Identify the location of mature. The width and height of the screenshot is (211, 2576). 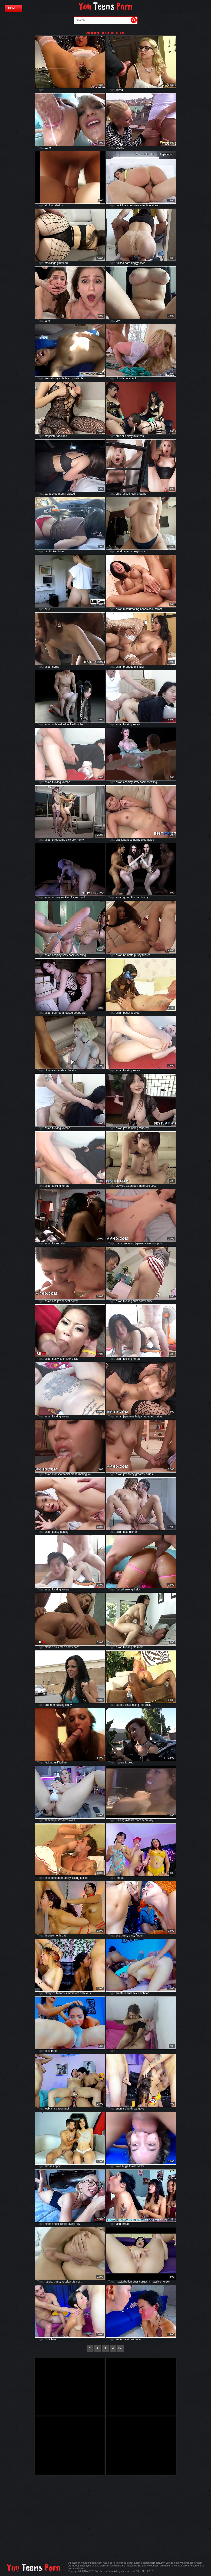
(120, 1762).